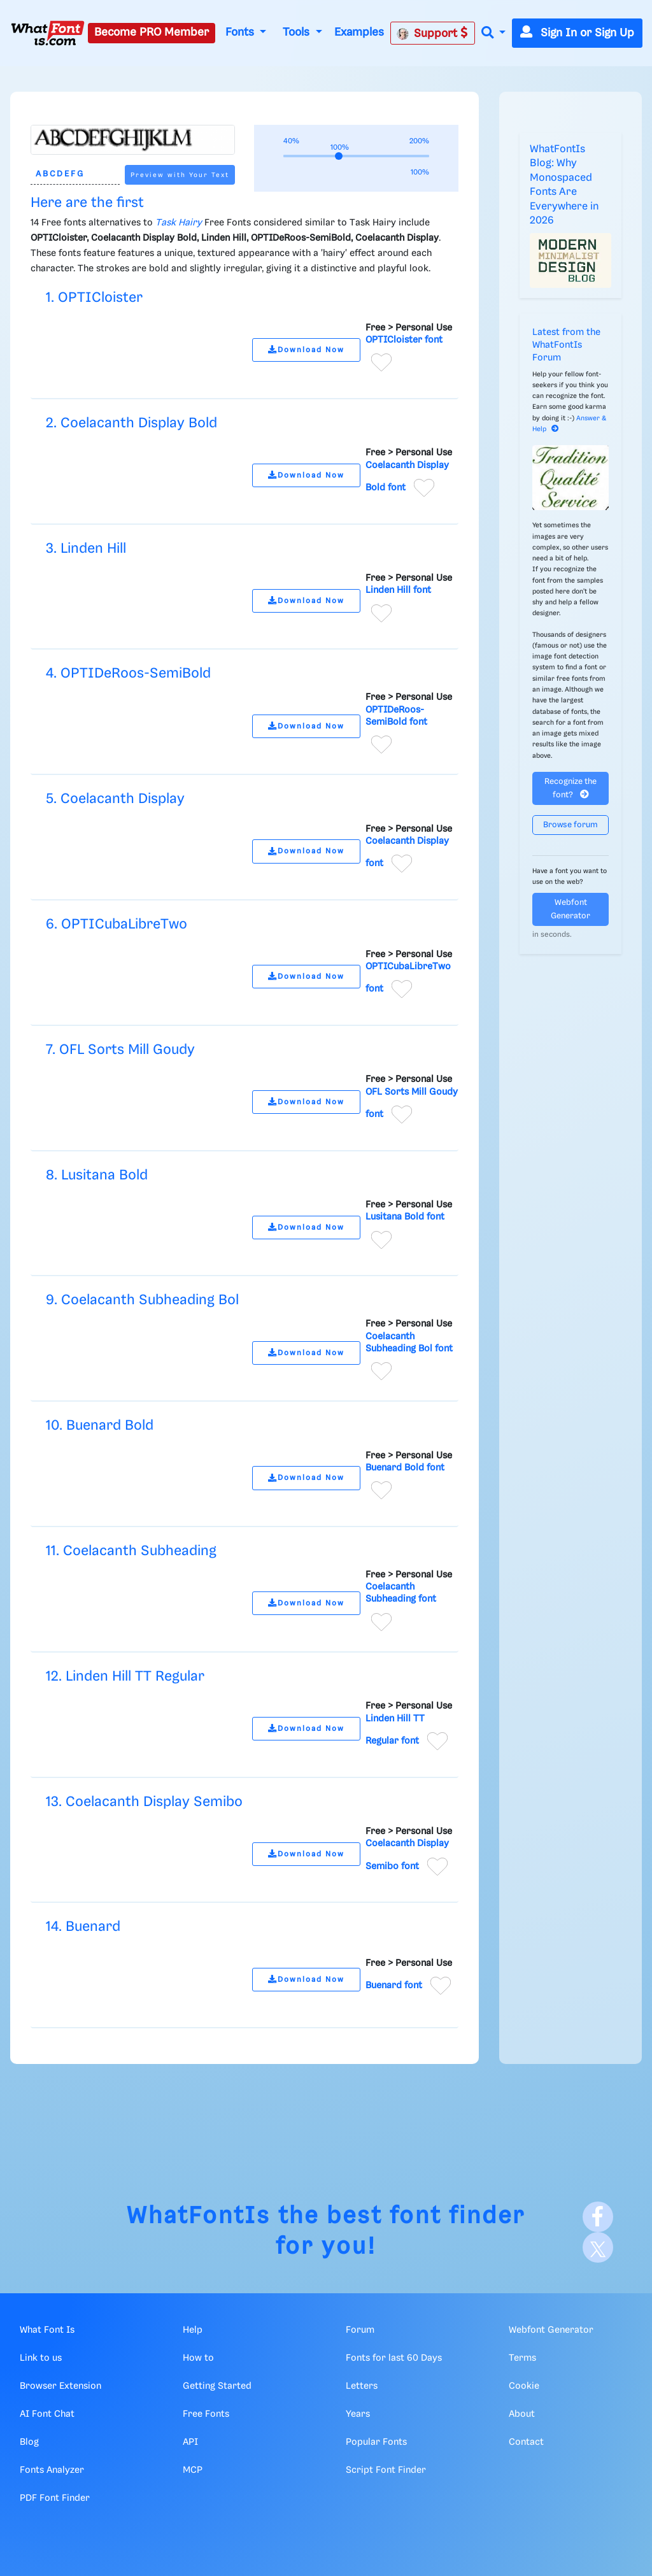 Image resolution: width=652 pixels, height=2576 pixels. I want to click on 1. OPTICloister, so click(94, 297).